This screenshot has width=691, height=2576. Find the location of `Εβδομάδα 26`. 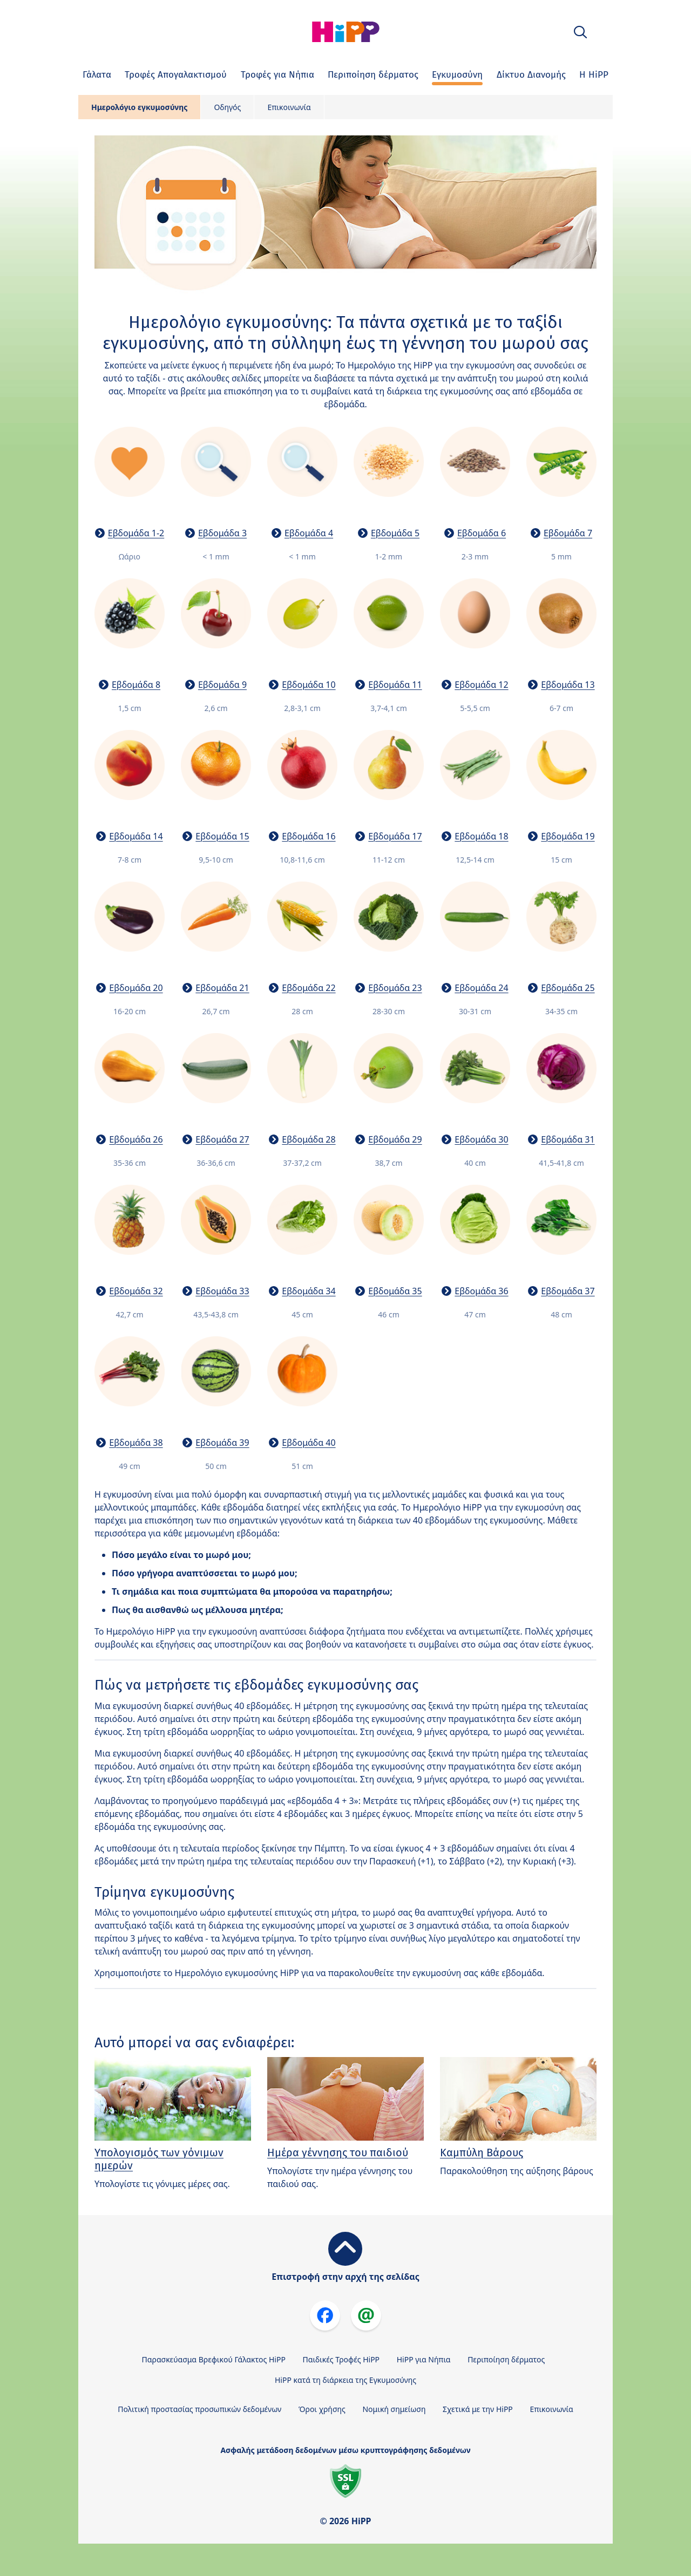

Εβδομάδα 26 is located at coordinates (135, 1139).